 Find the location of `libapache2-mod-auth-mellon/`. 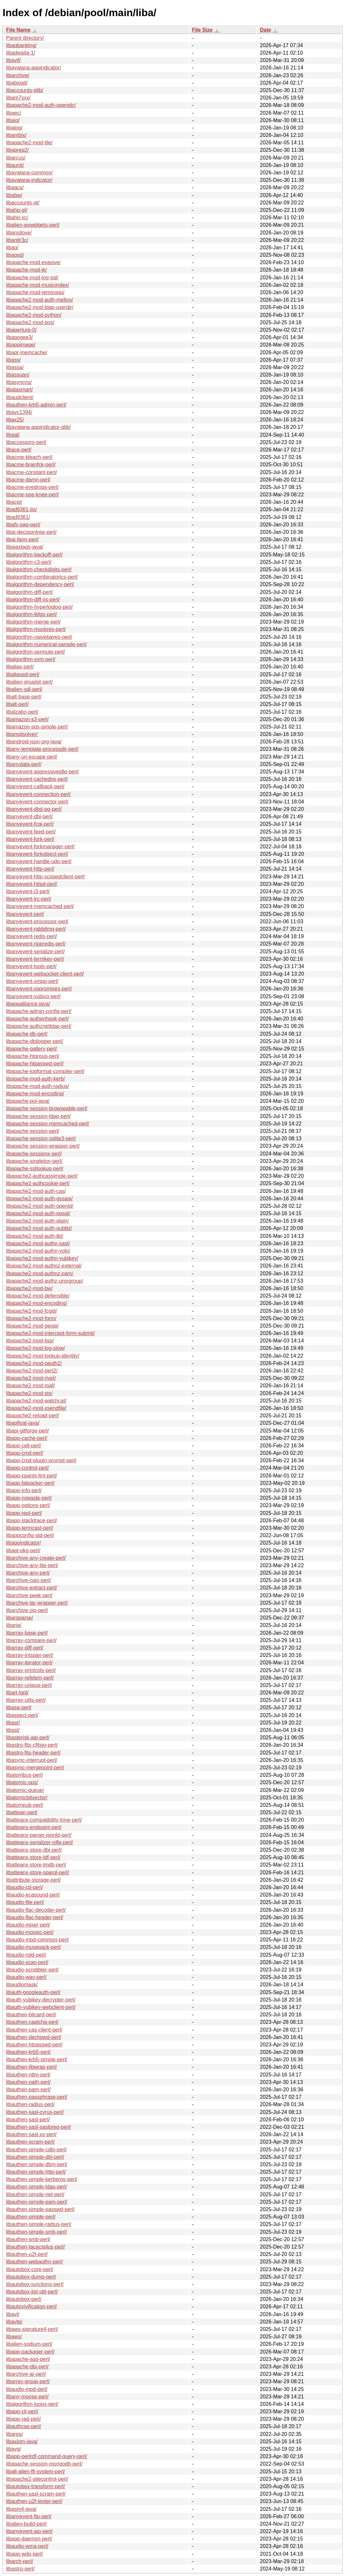

libapache2-mod-auth-mellon/ is located at coordinates (39, 300).